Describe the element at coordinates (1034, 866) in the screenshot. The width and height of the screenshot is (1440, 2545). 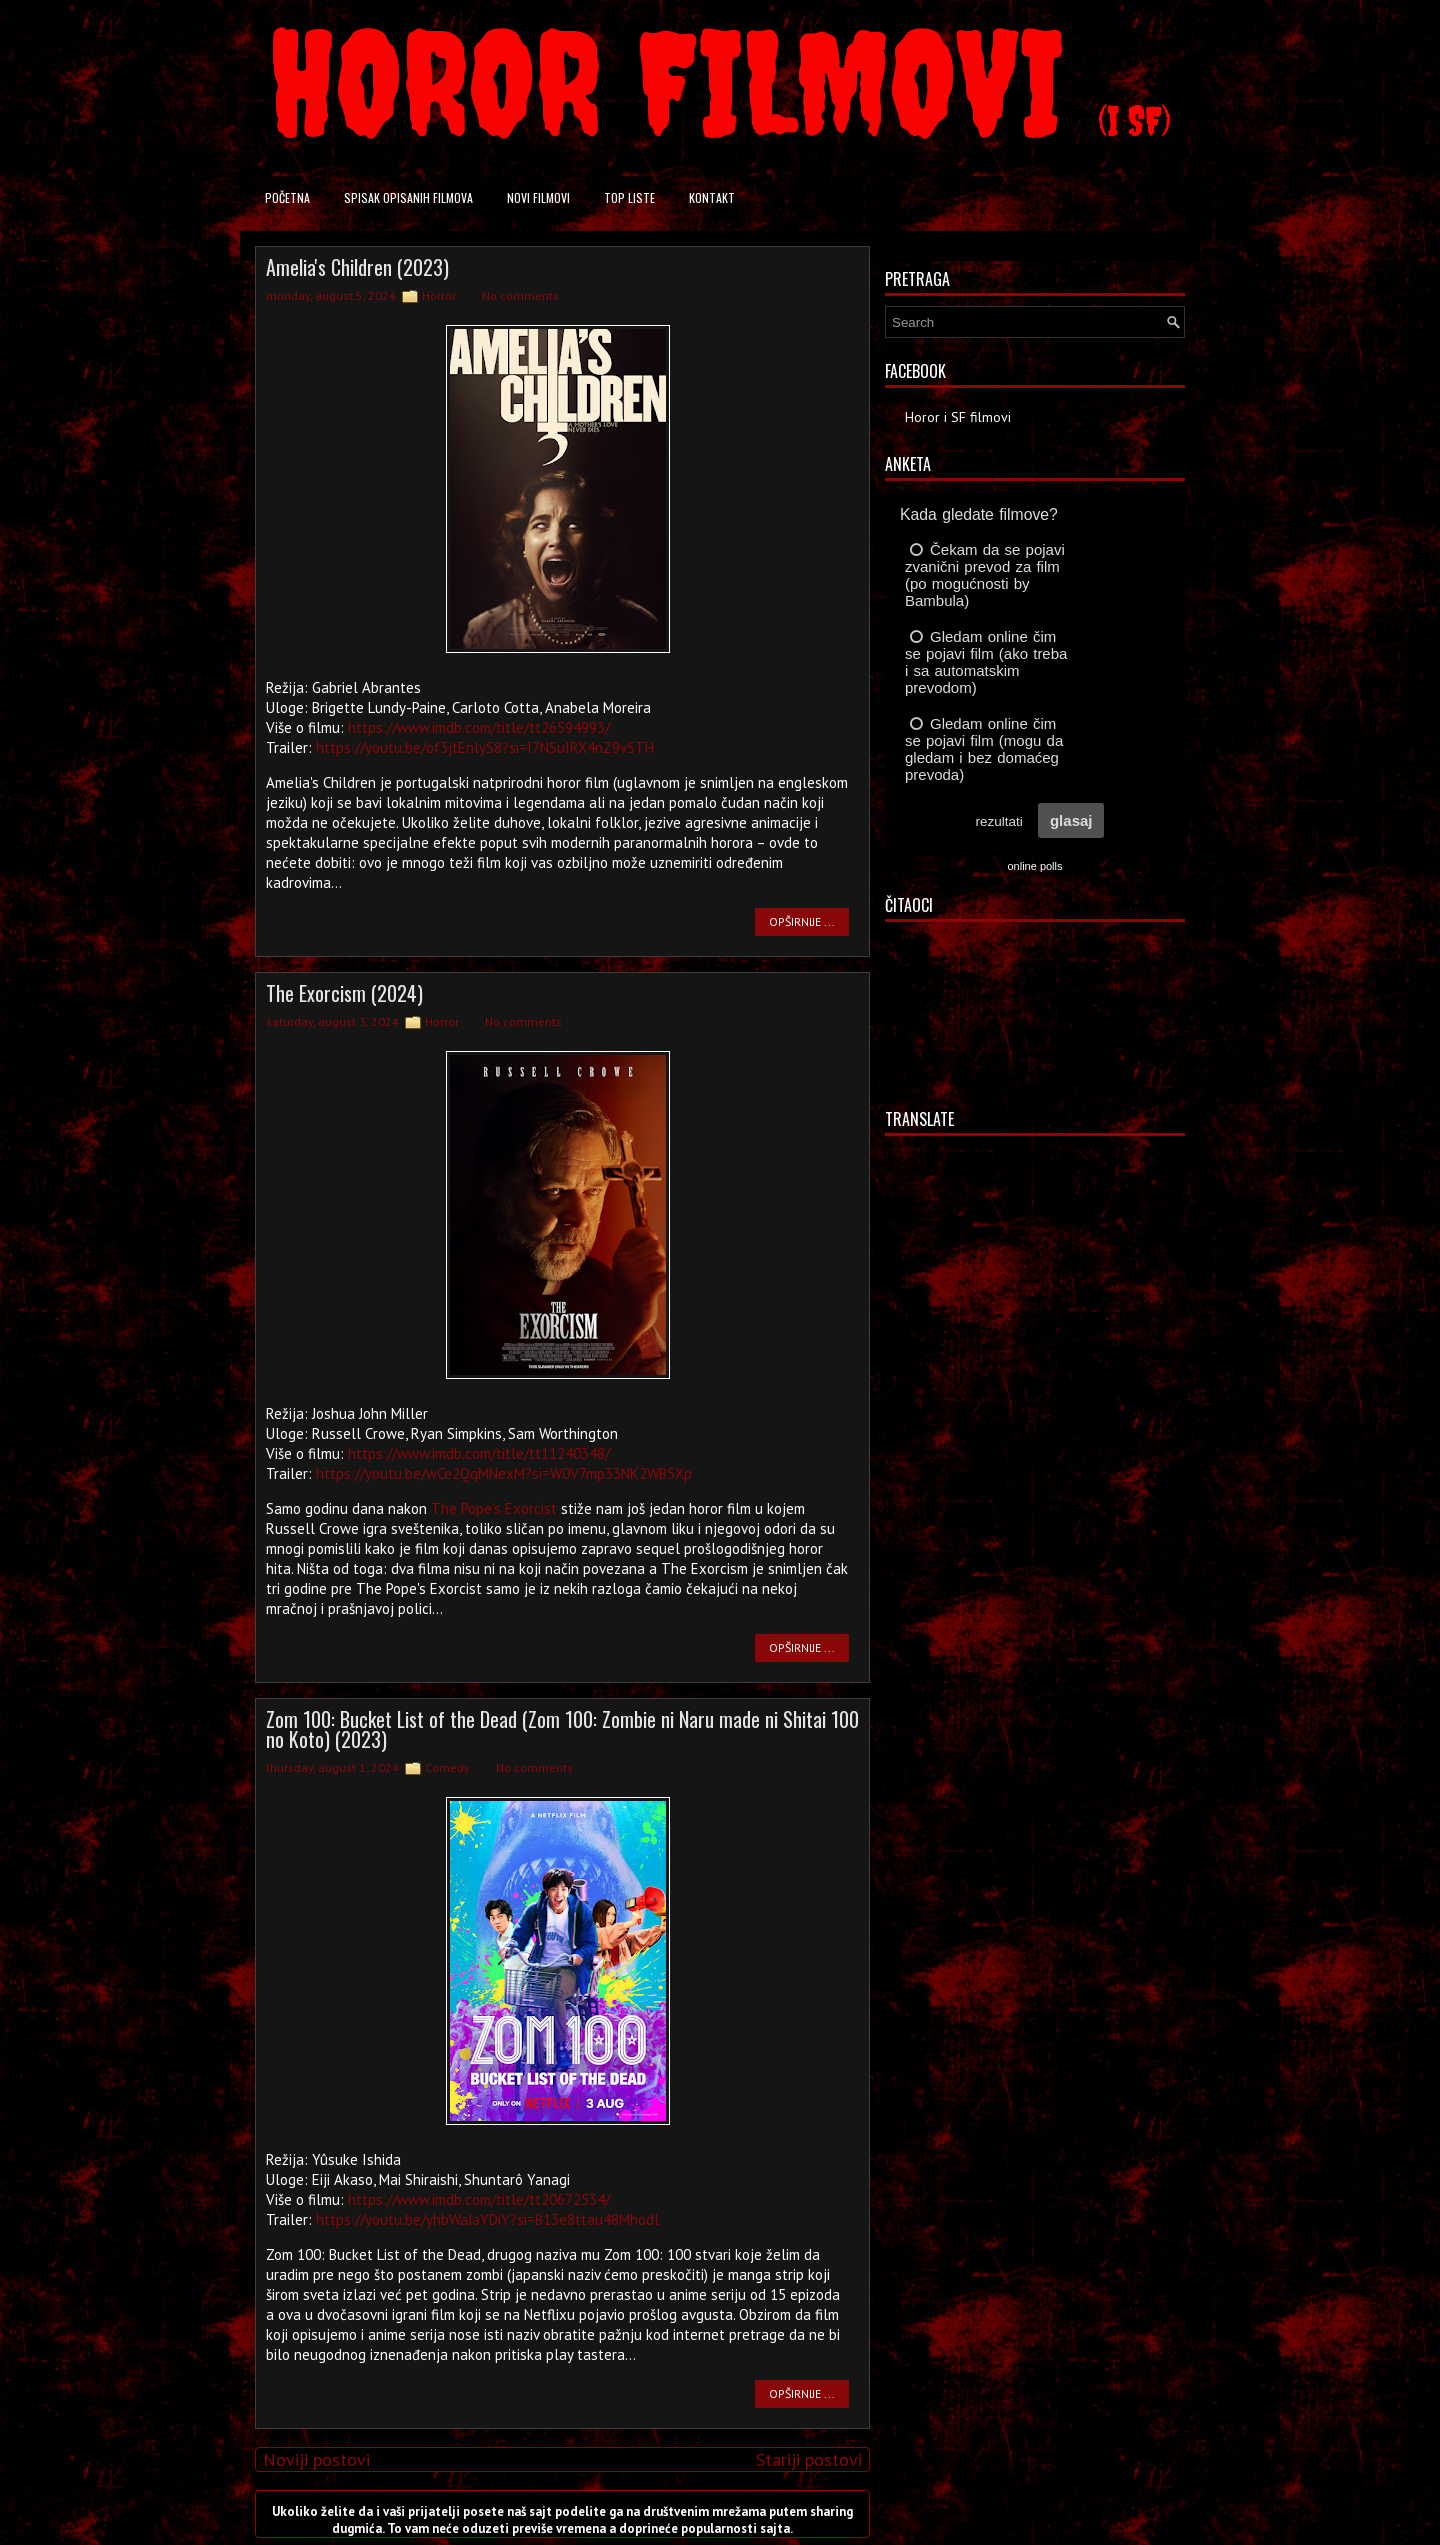
I see `online polls` at that location.